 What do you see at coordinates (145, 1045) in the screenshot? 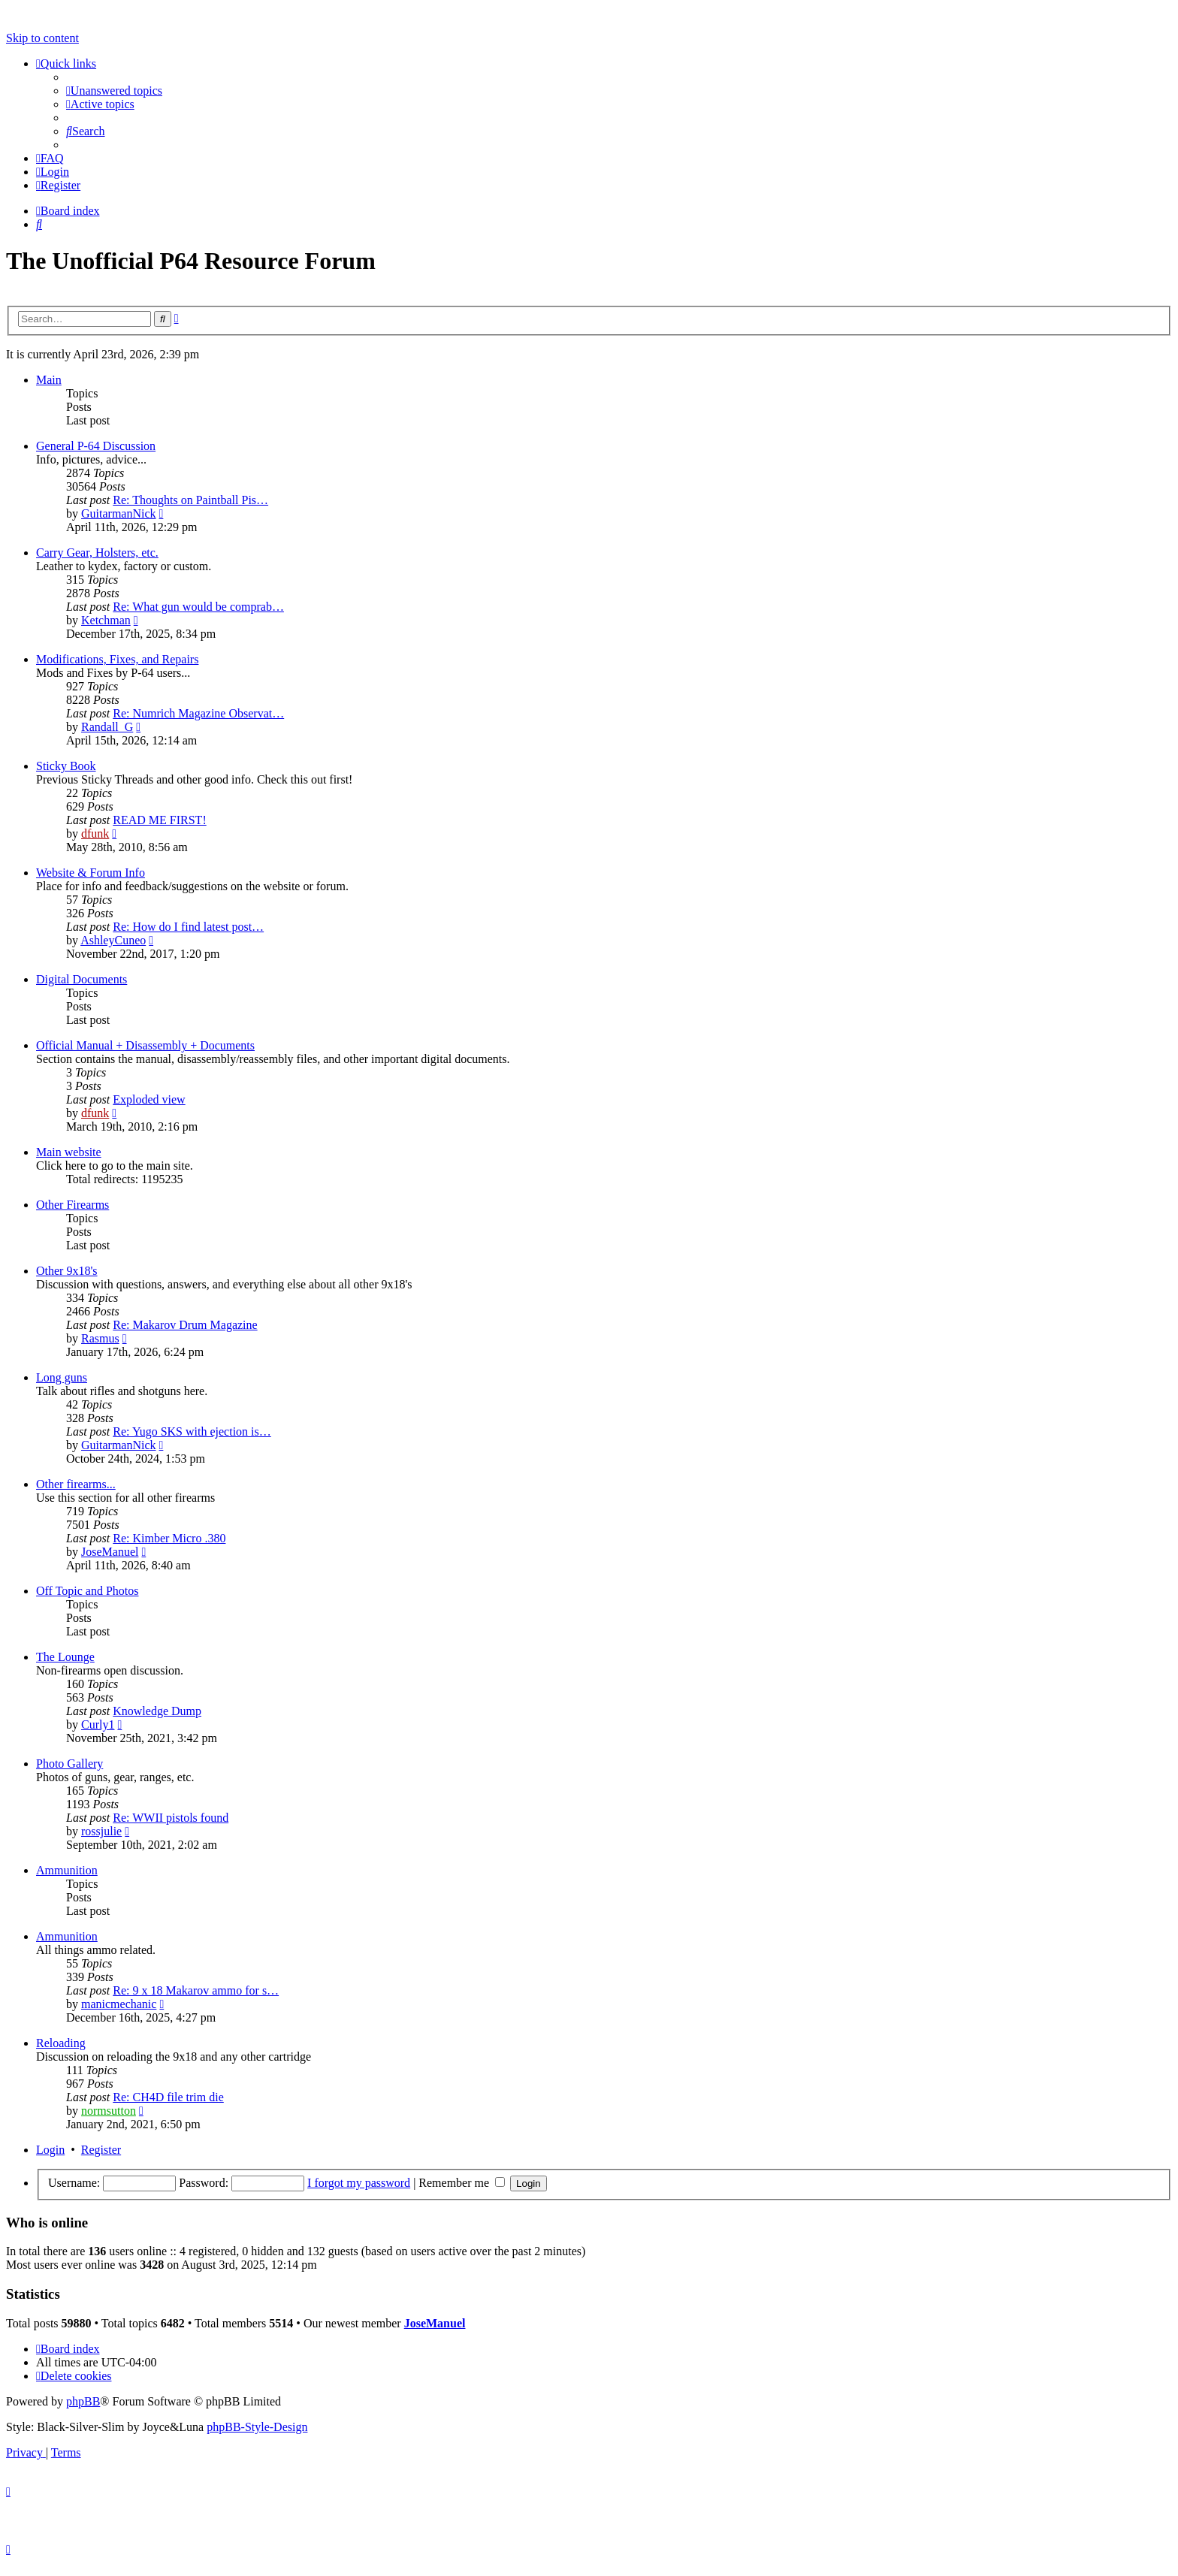
I see `Official Manual + Disassembly + Documents` at bounding box center [145, 1045].